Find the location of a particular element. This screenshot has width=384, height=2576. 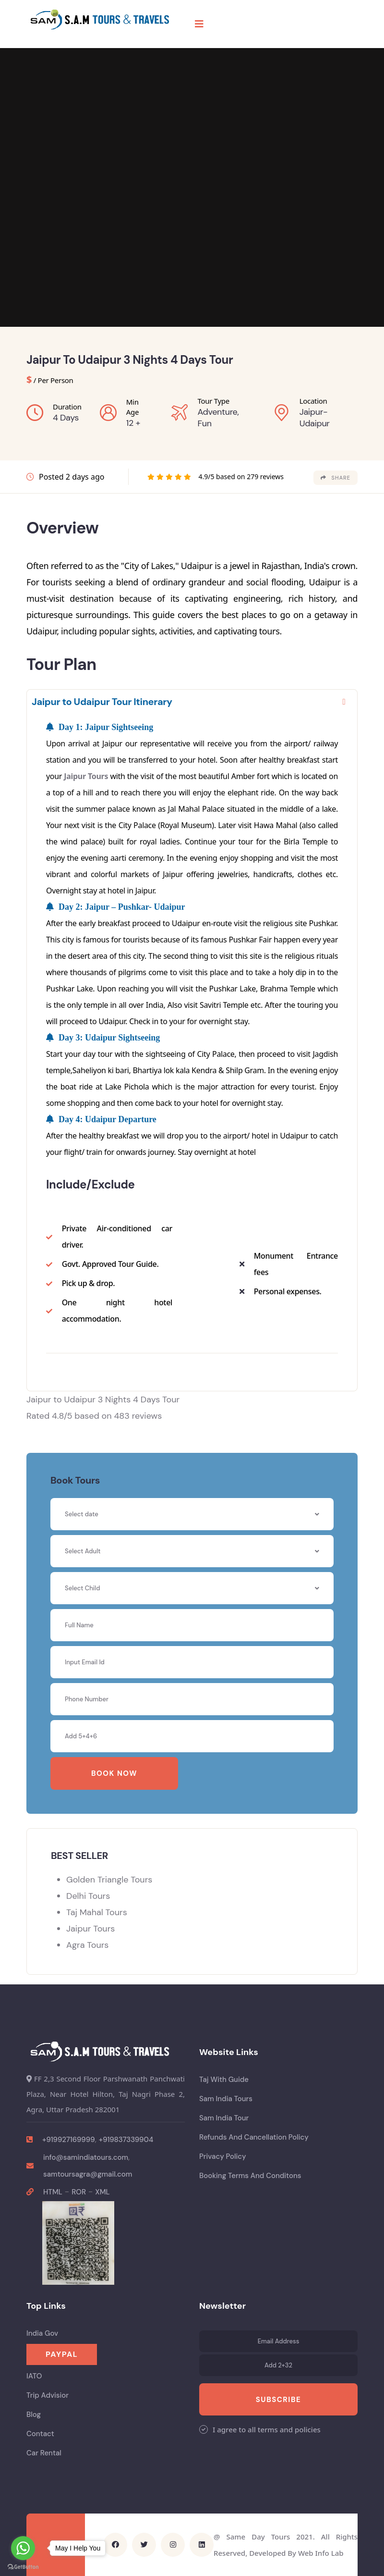

share is located at coordinates (335, 477).